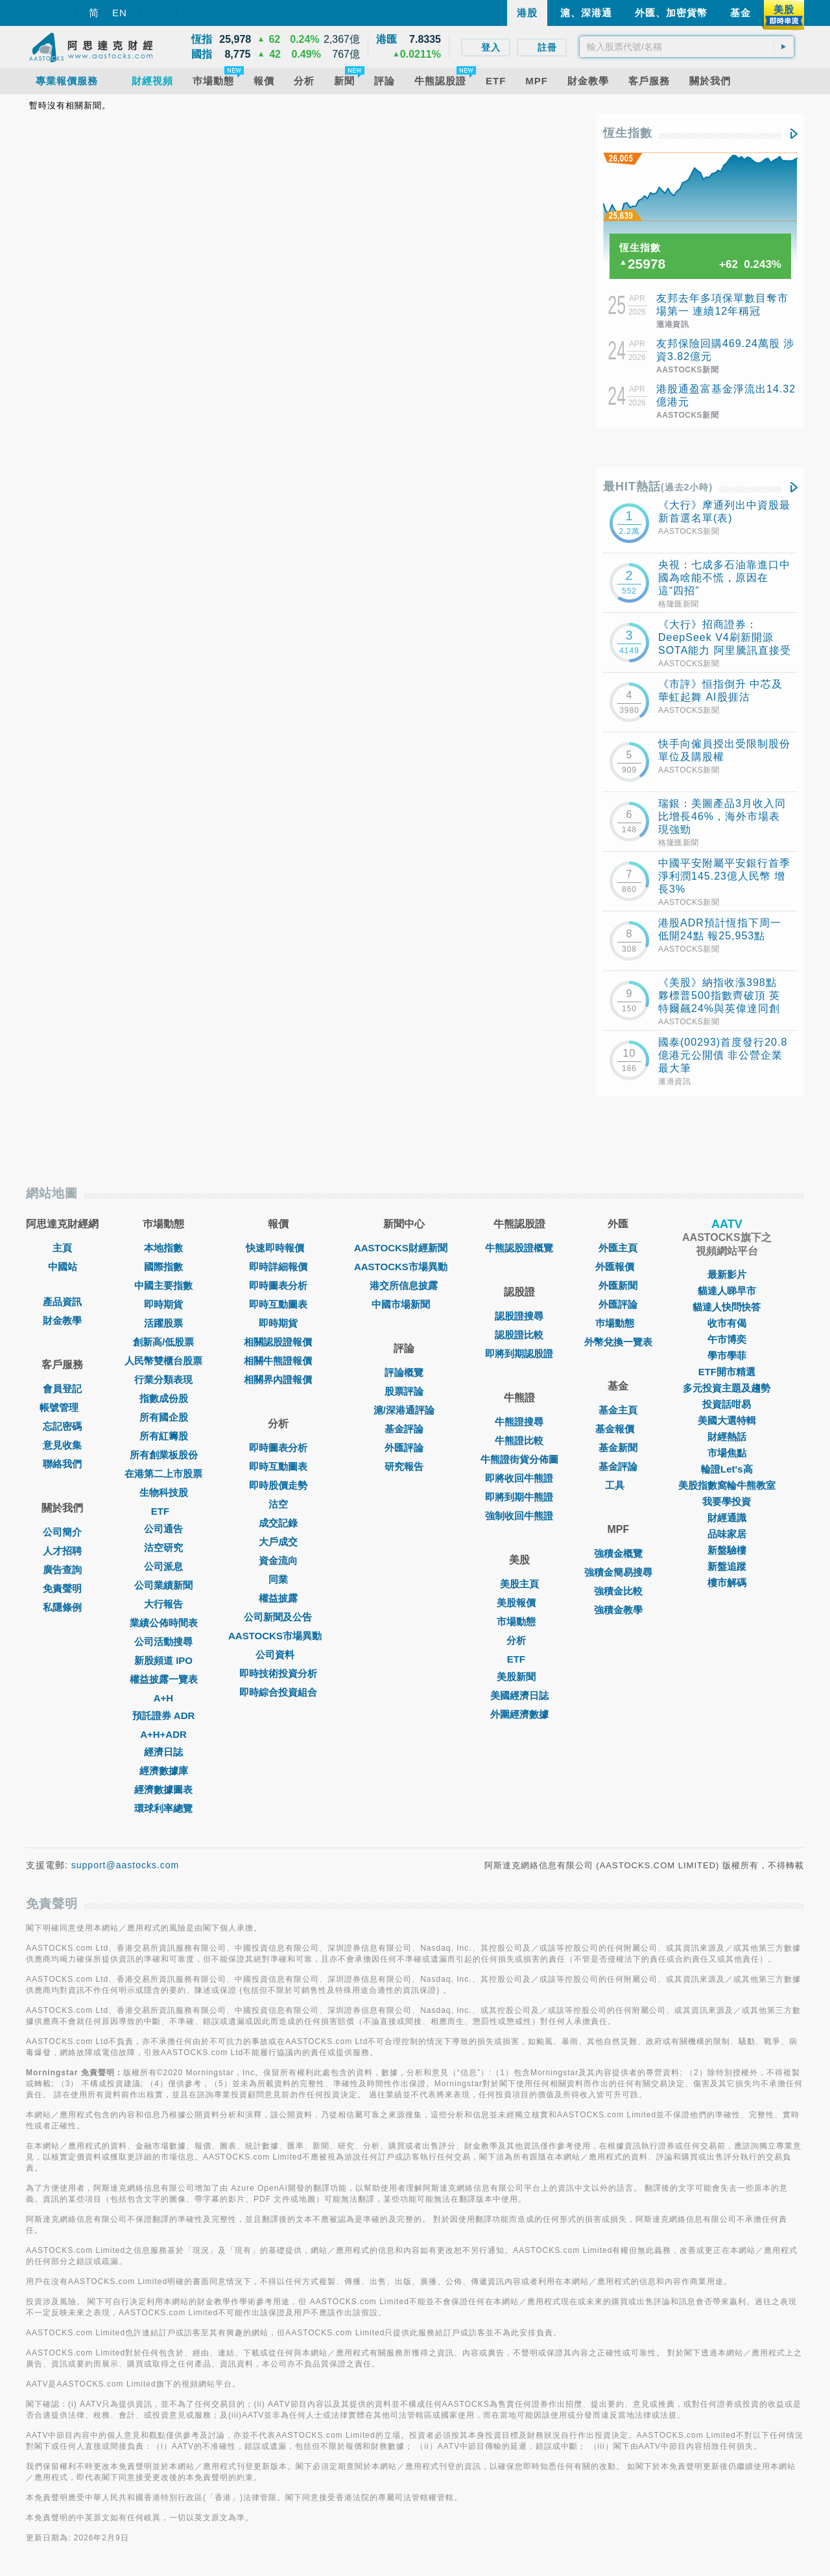 Image resolution: width=830 pixels, height=2576 pixels. What do you see at coordinates (278, 1560) in the screenshot?
I see `資金流向` at bounding box center [278, 1560].